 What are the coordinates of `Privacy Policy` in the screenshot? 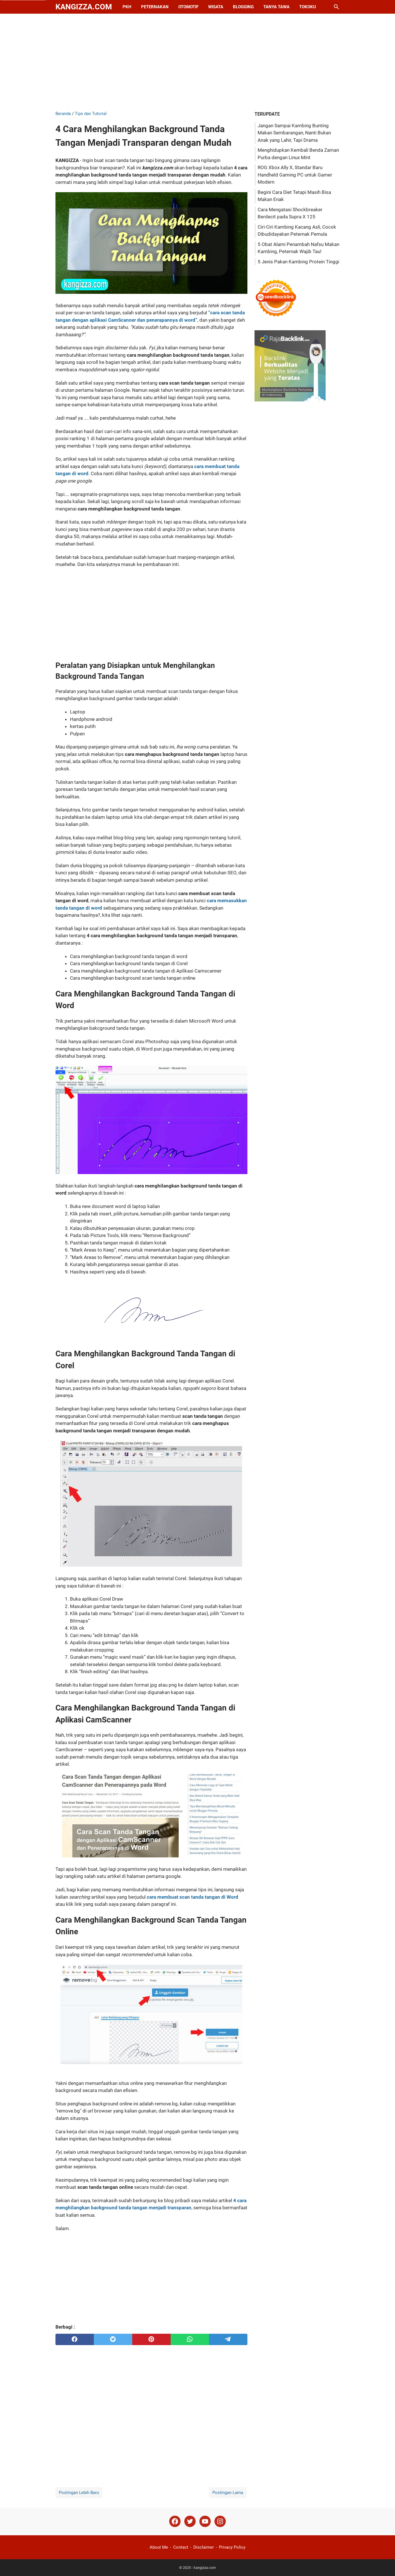 It's located at (232, 2547).